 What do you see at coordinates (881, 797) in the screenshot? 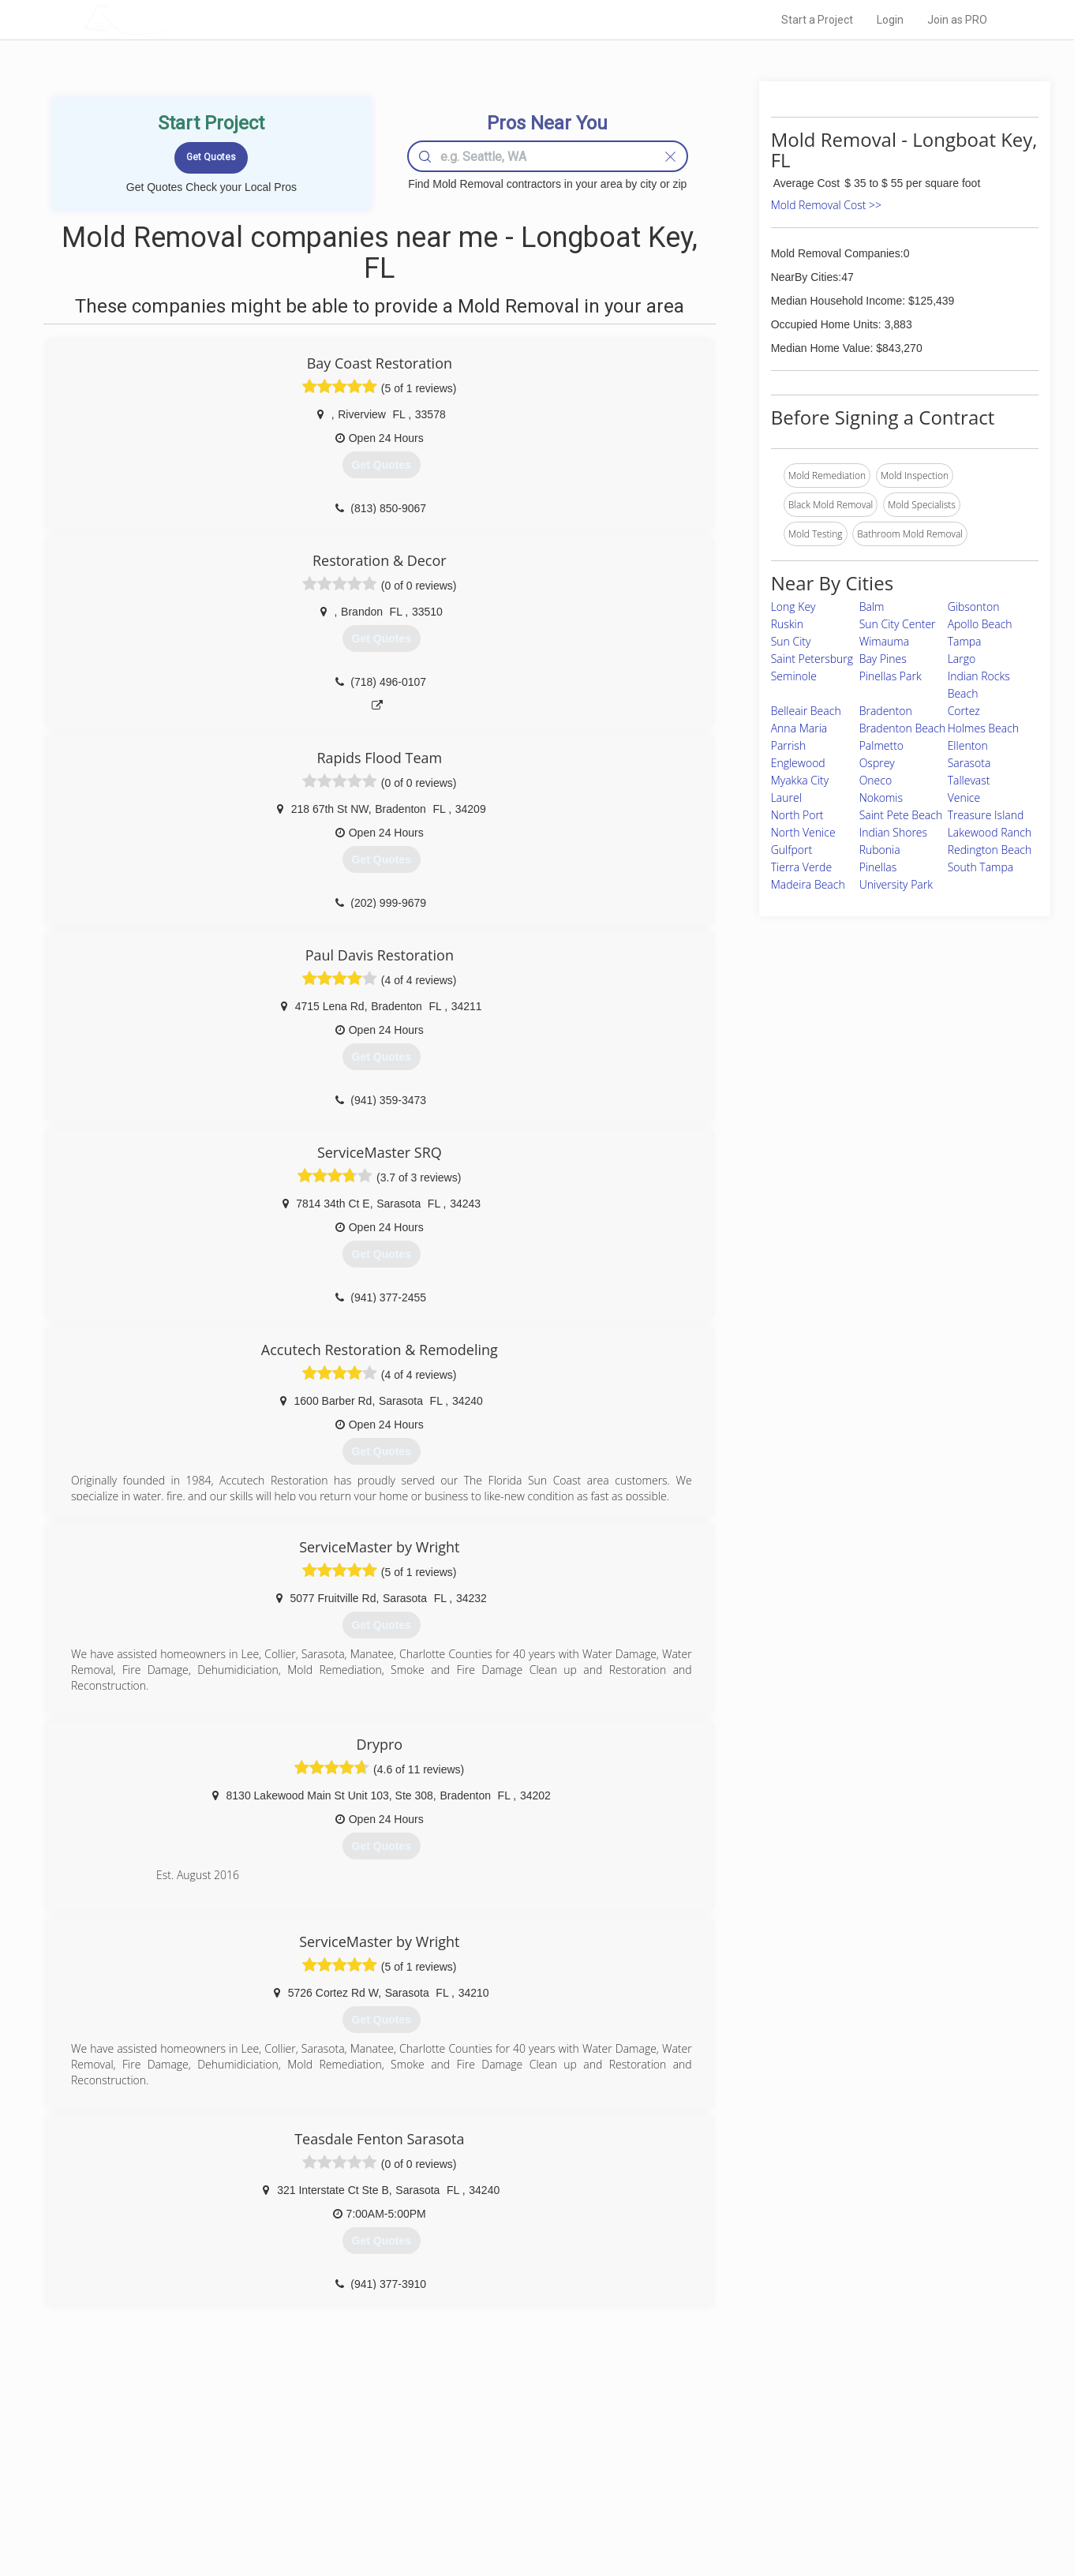
I see `Nokomis` at bounding box center [881, 797].